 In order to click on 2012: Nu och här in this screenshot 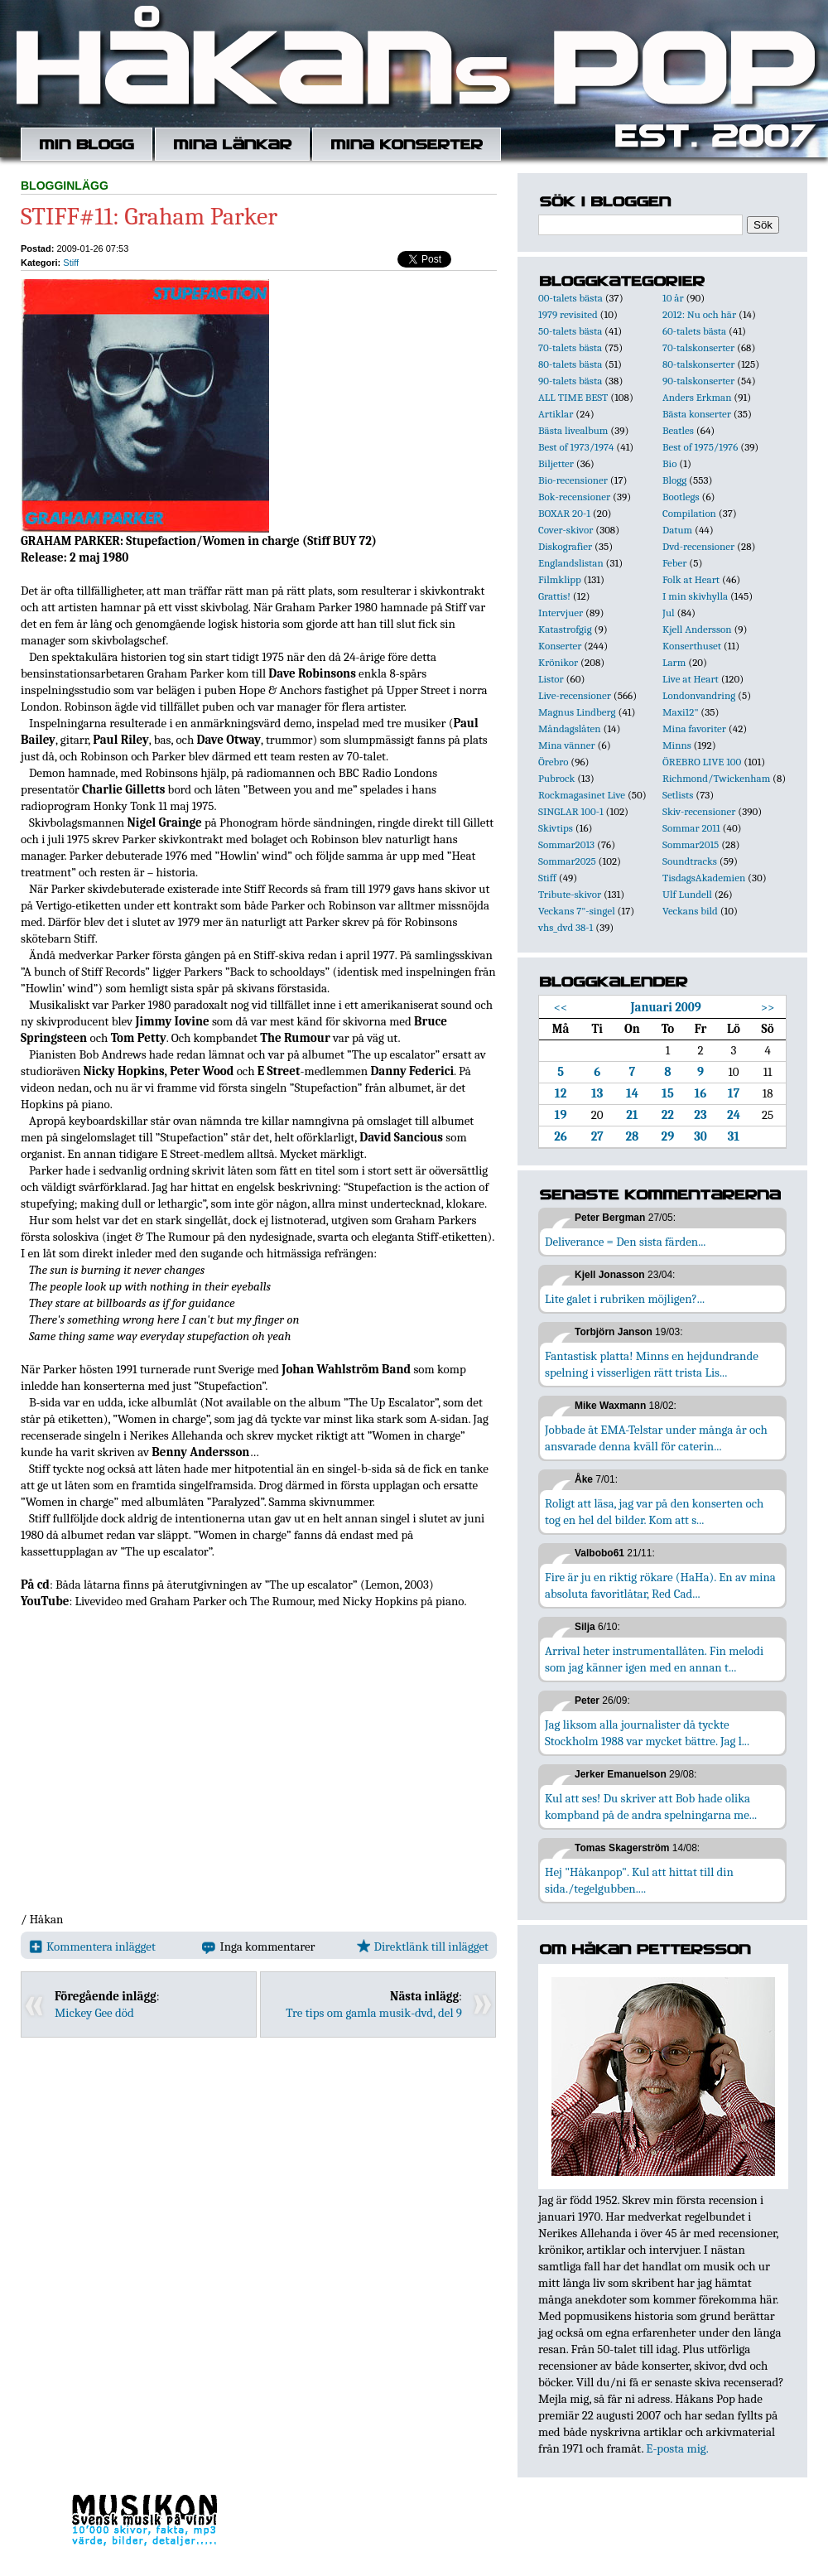, I will do `click(699, 314)`.